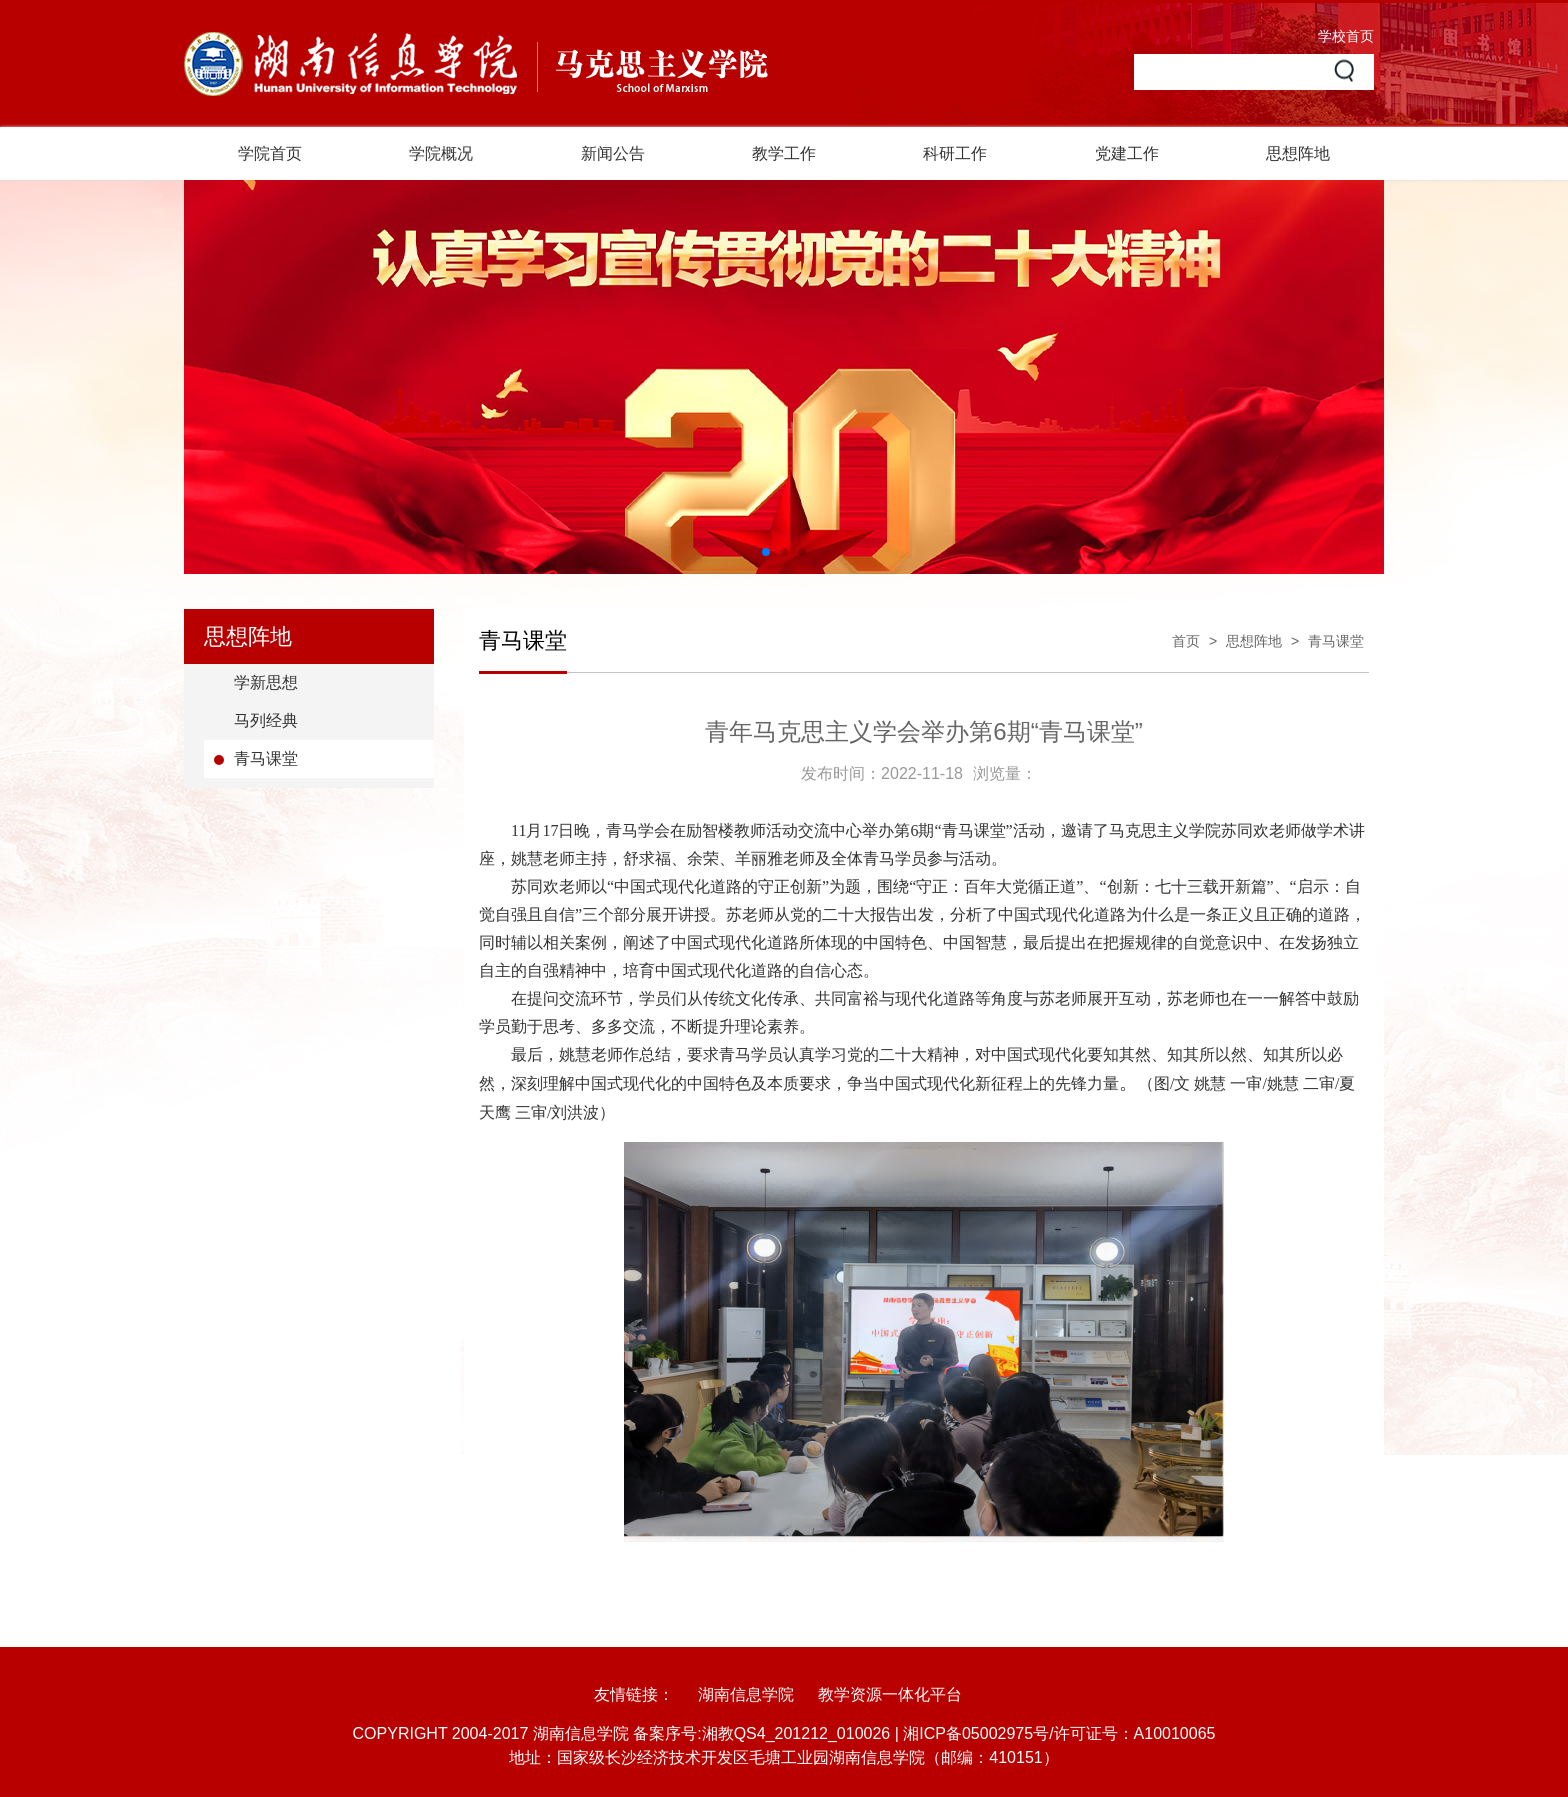 This screenshot has height=1797, width=1568. What do you see at coordinates (270, 153) in the screenshot?
I see `学院首页` at bounding box center [270, 153].